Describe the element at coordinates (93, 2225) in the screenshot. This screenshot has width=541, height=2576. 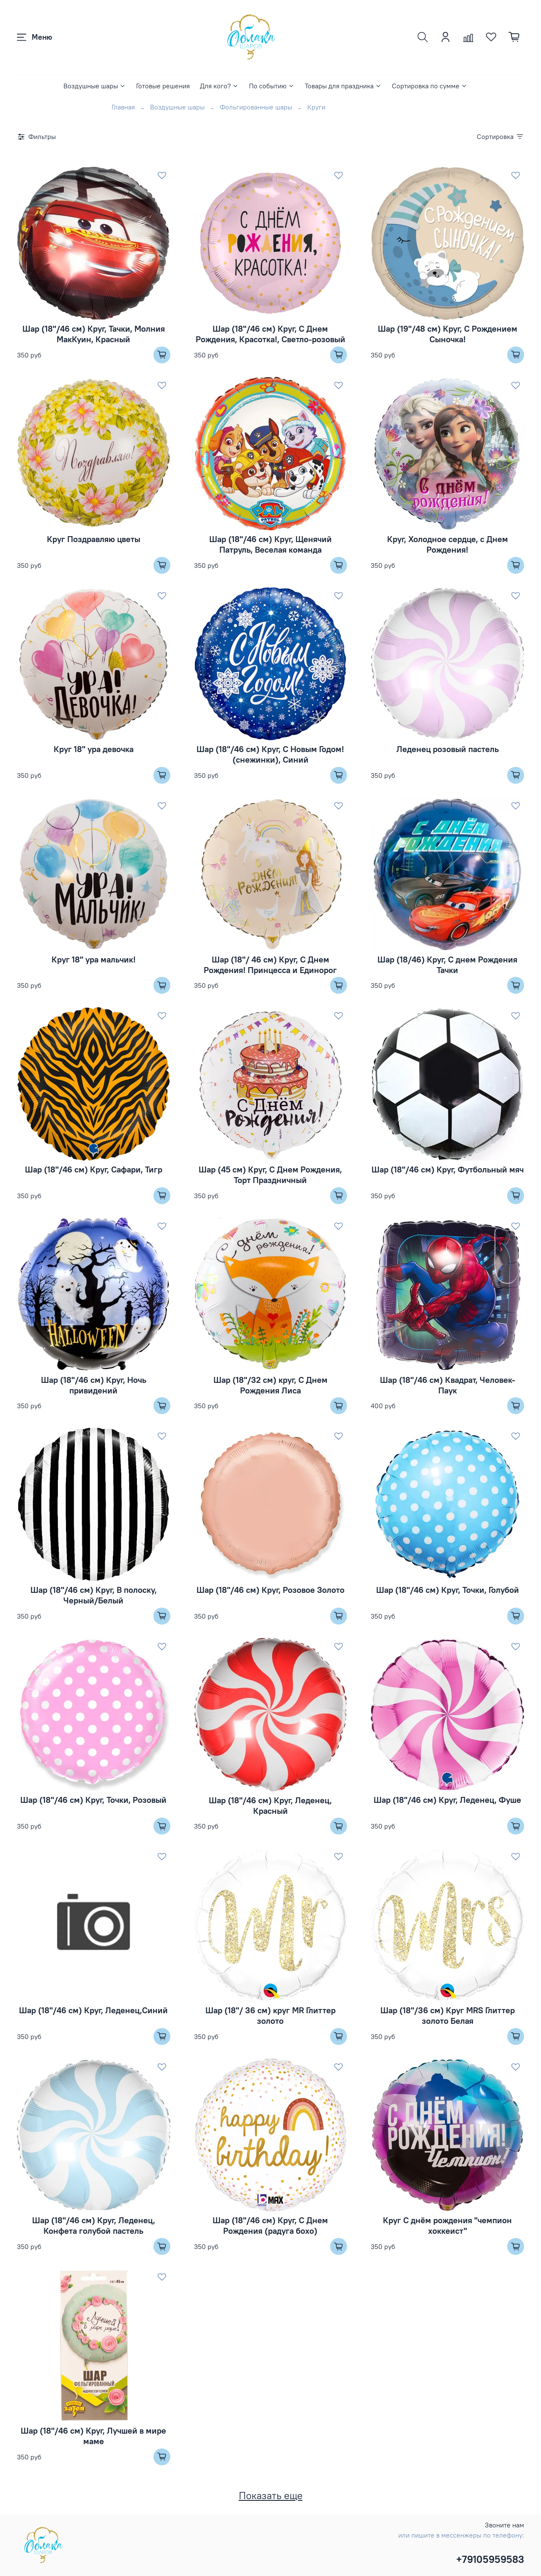
I see `Шар (18"/46 см) Круг, Леденец, Конфета голубой пастель` at that location.